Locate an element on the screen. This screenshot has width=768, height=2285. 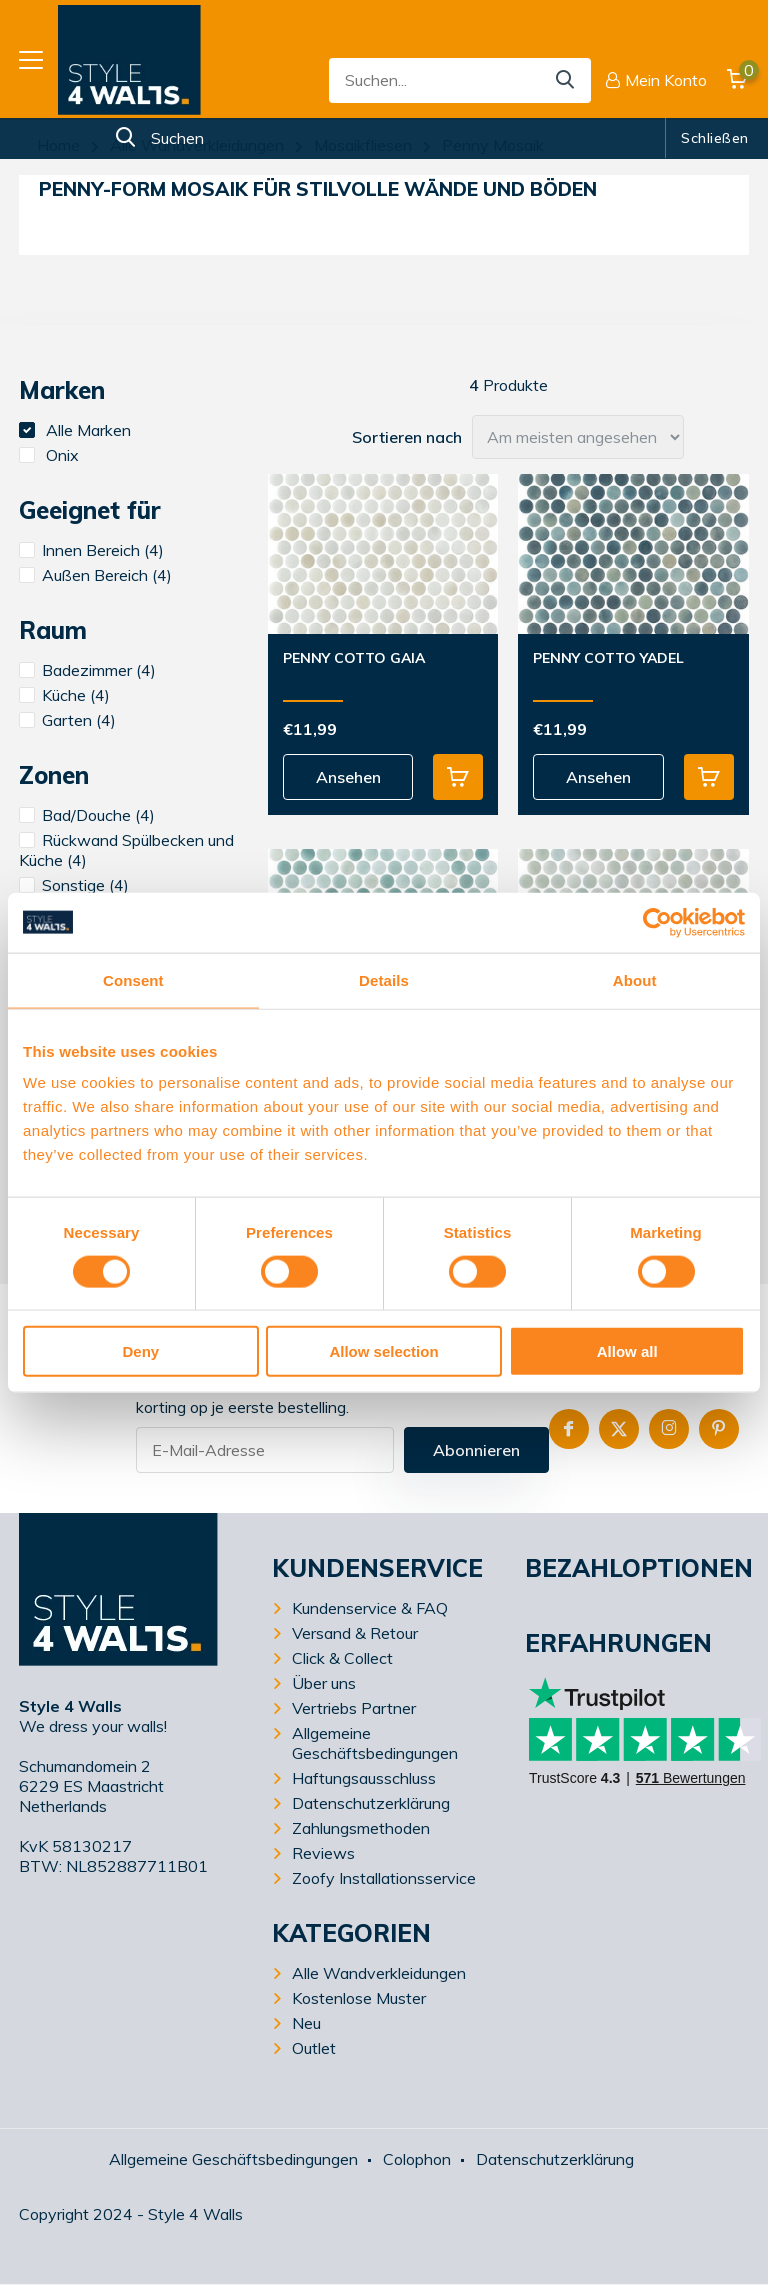
Consent [tab] is located at coordinates (133, 979).